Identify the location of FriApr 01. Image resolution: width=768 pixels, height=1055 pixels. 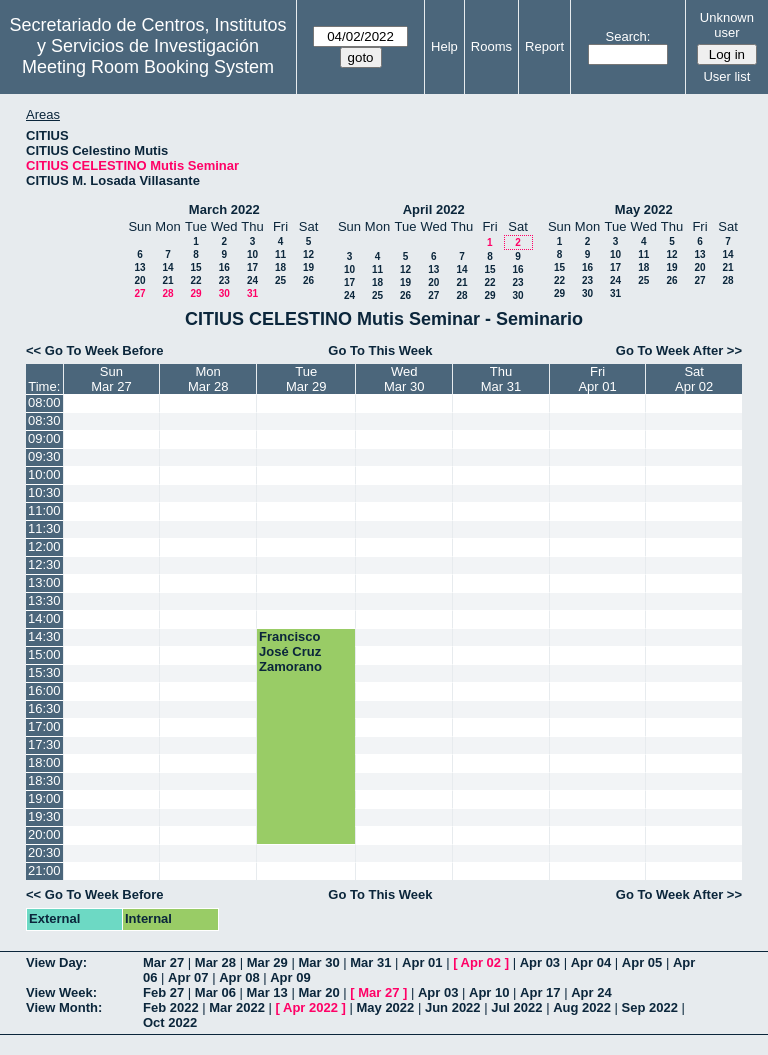
(597, 379).